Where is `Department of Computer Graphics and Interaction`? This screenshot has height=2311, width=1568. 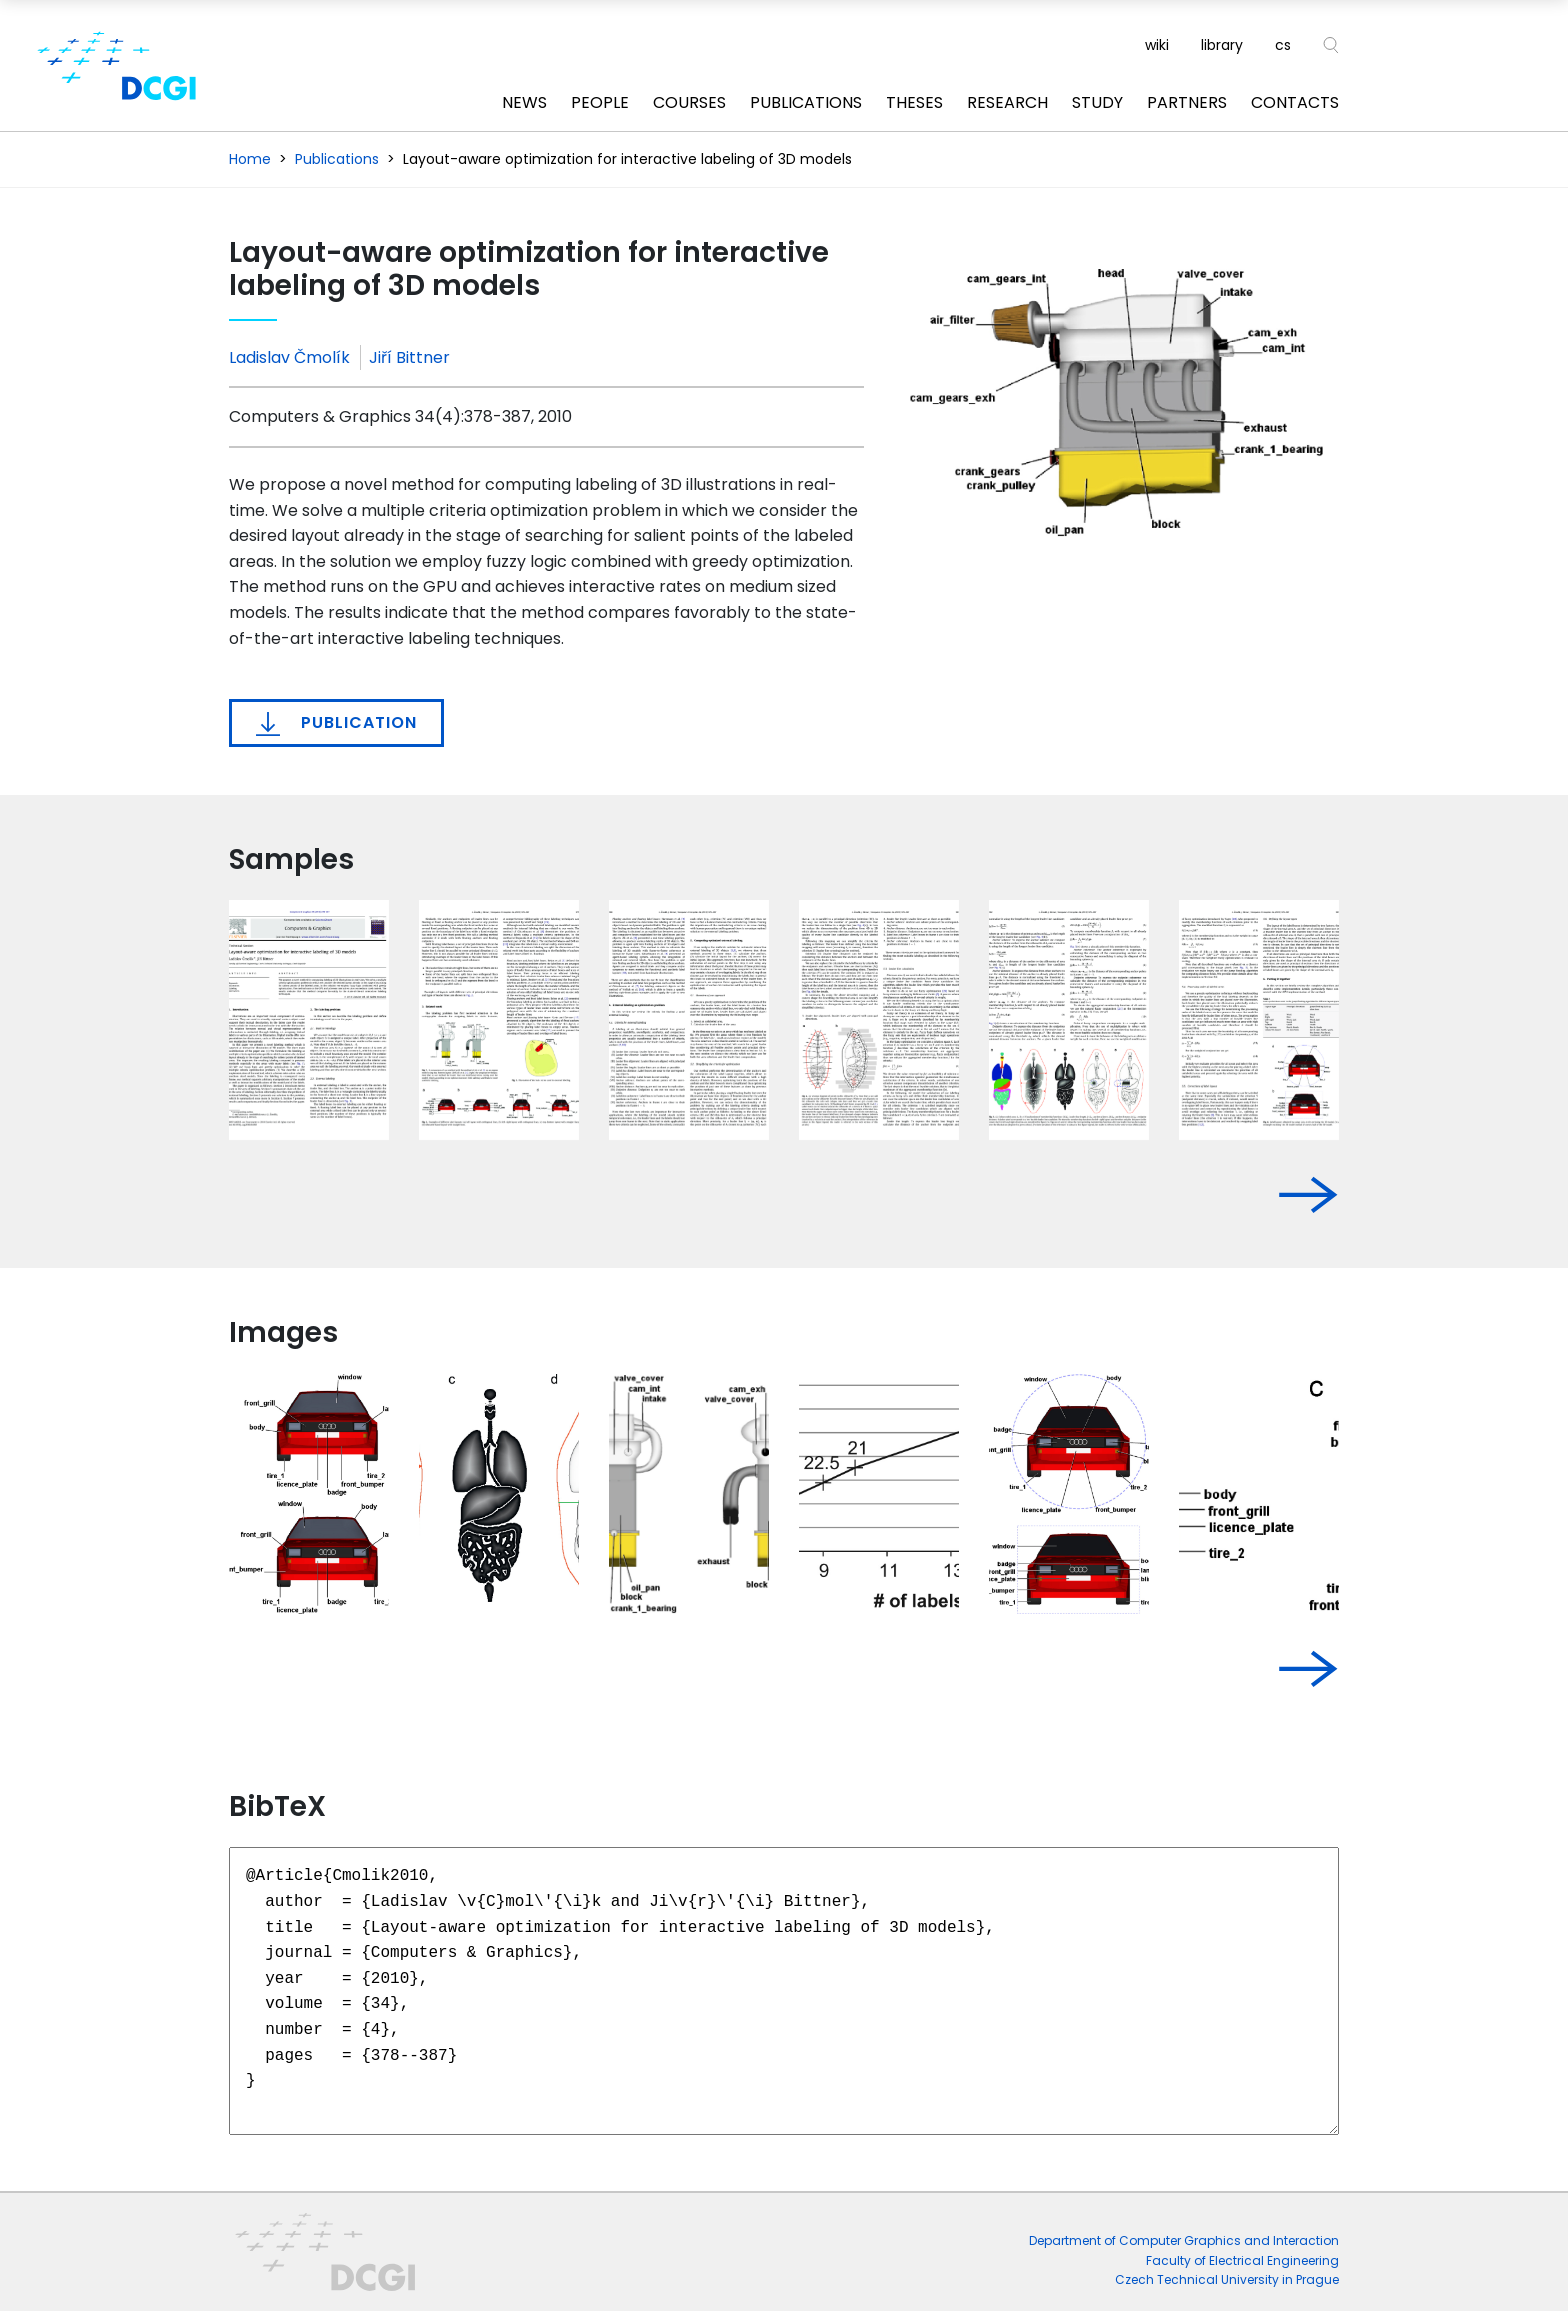 Department of Computer Graphics and Interaction is located at coordinates (1184, 2240).